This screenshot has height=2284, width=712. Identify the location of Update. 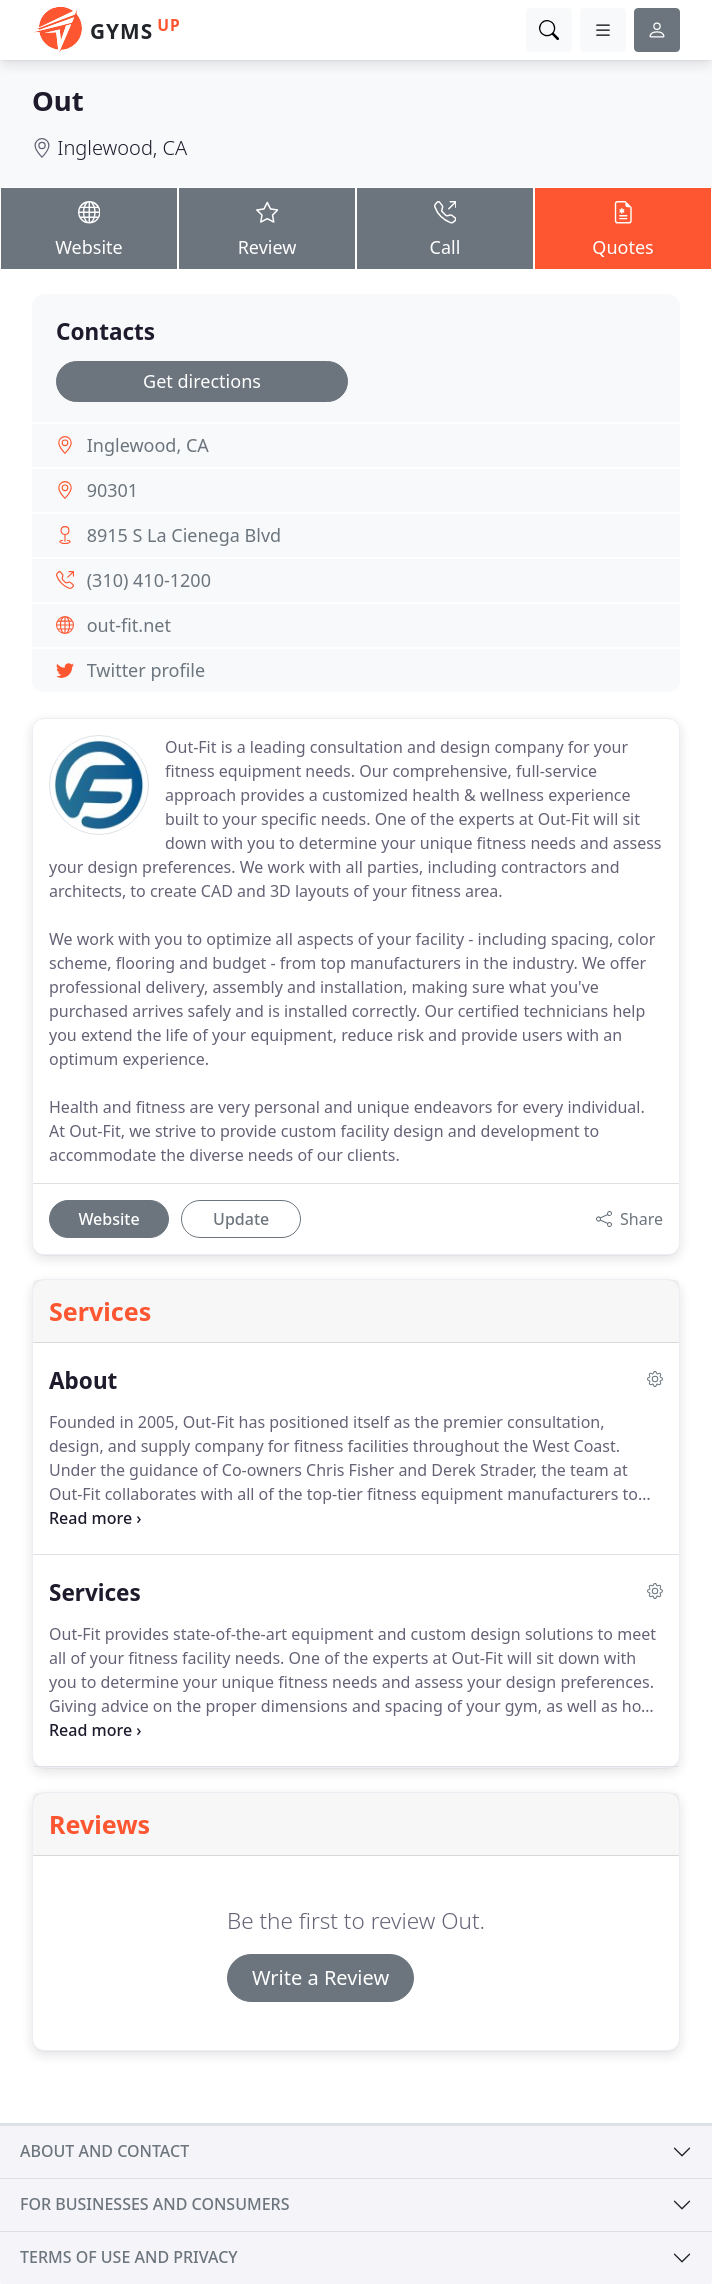
(241, 1219).